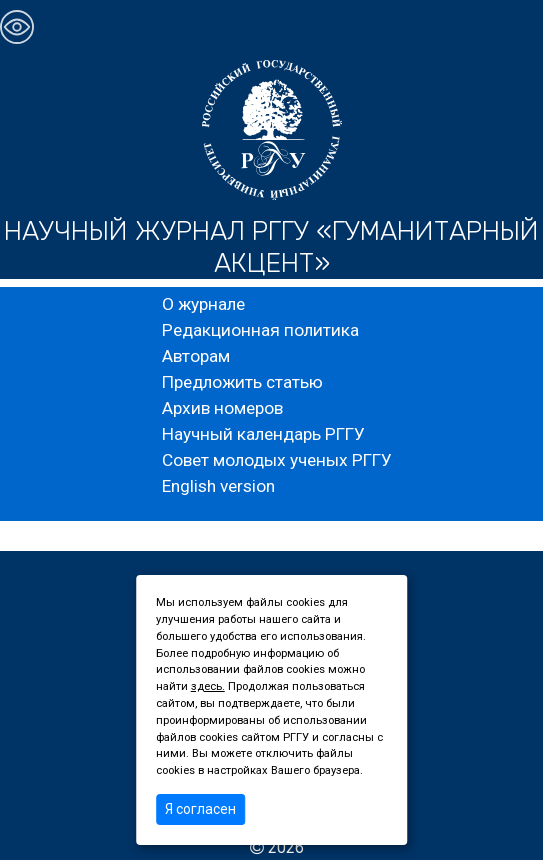  I want to click on Предложить статью, so click(242, 382).